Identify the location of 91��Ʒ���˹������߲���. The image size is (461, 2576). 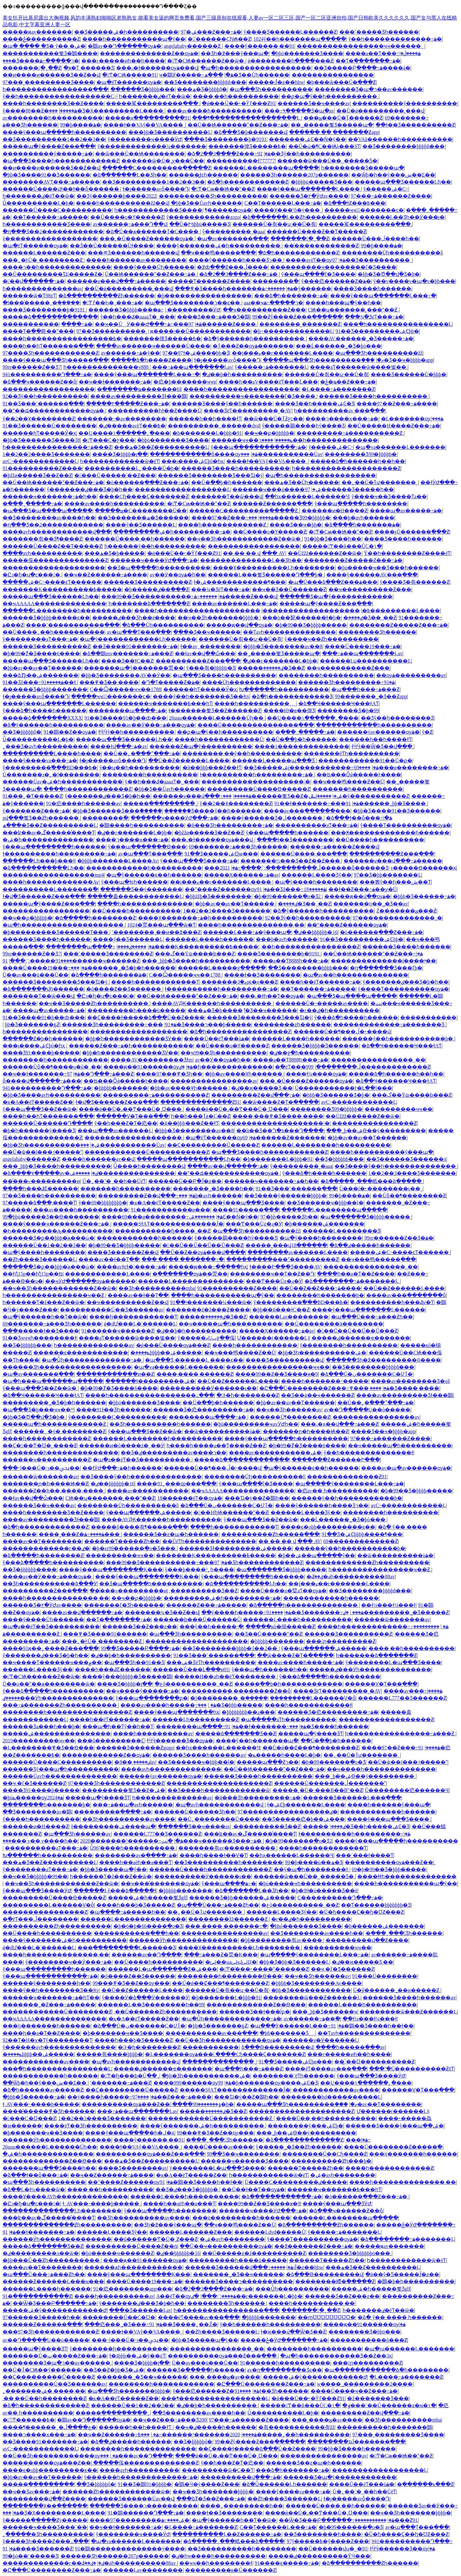
(43, 403).